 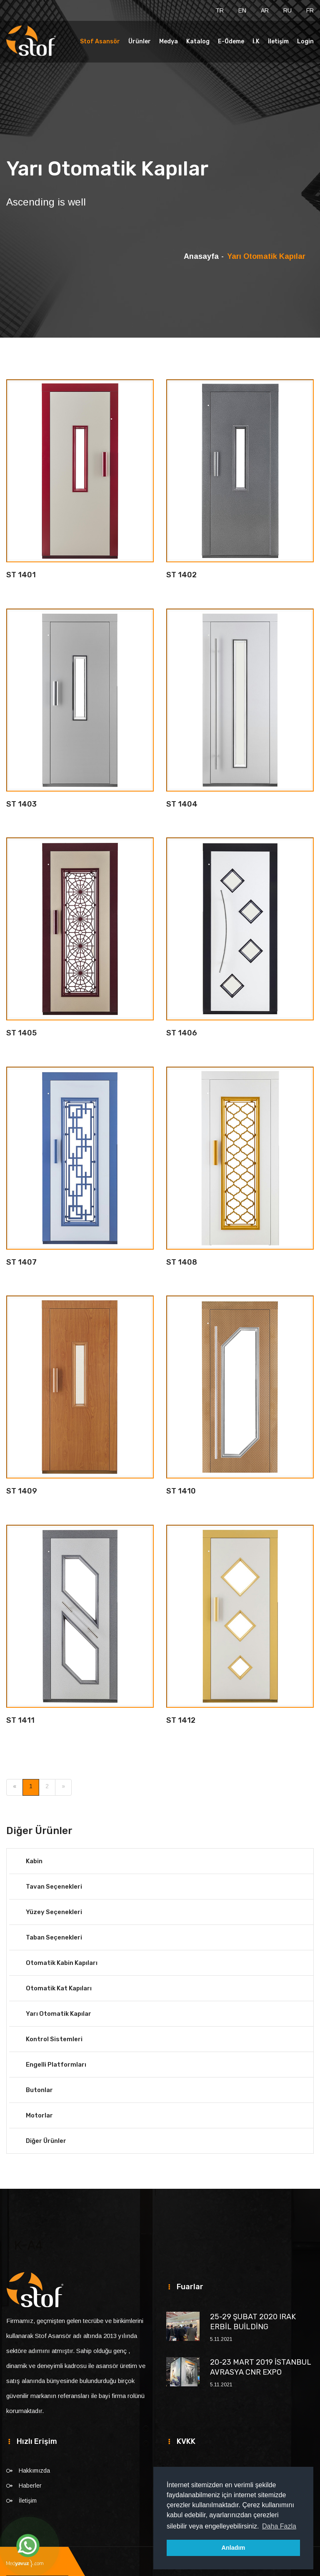 What do you see at coordinates (139, 41) in the screenshot?
I see `Ürünler` at bounding box center [139, 41].